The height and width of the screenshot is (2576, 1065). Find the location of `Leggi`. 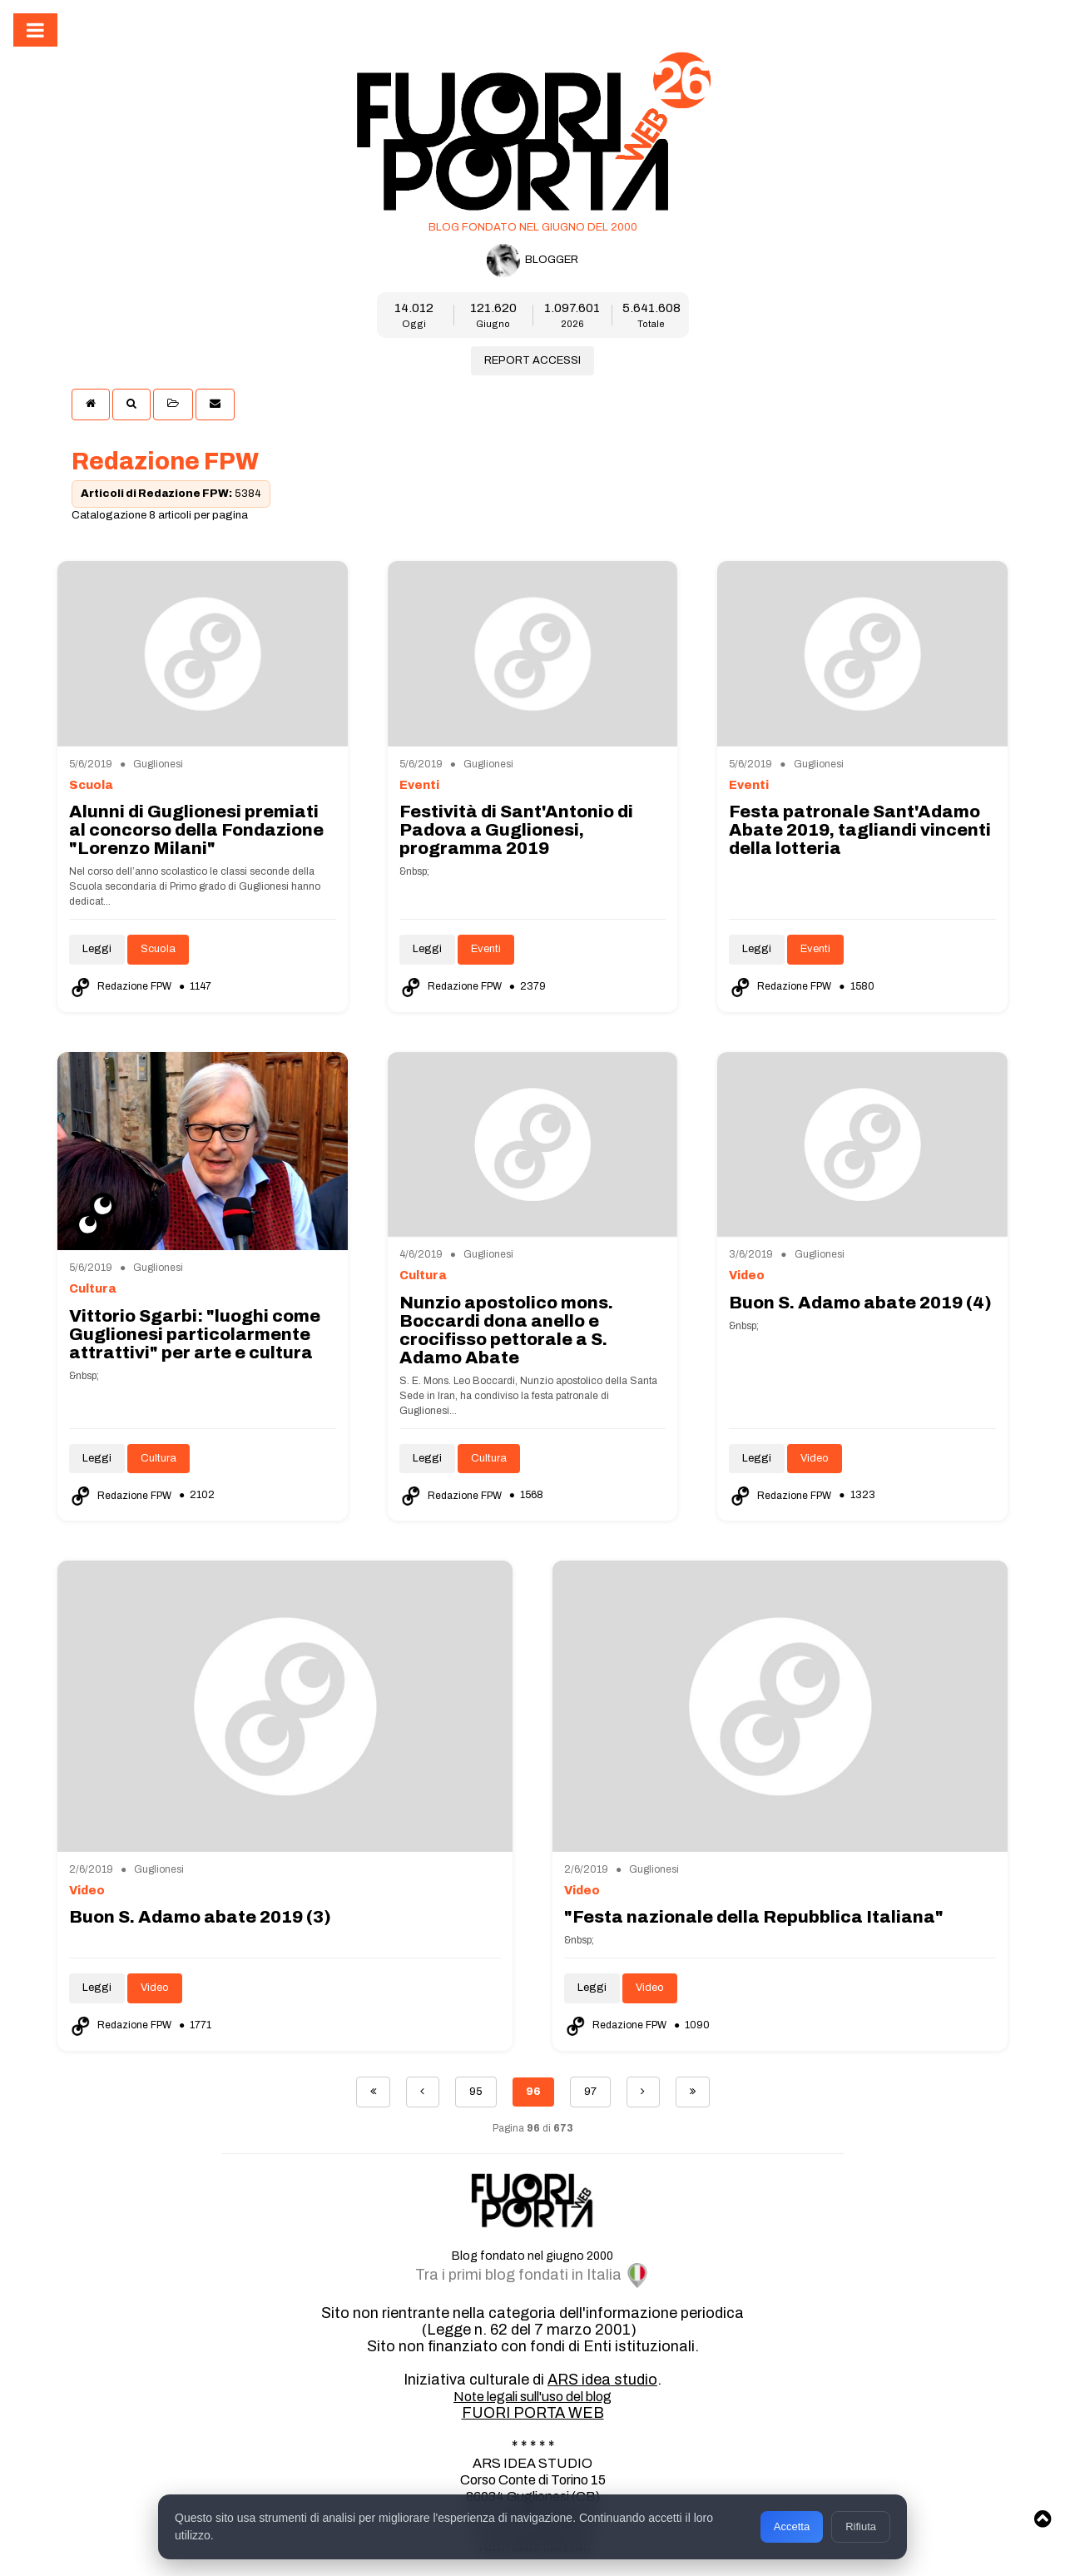

Leggi is located at coordinates (96, 949).